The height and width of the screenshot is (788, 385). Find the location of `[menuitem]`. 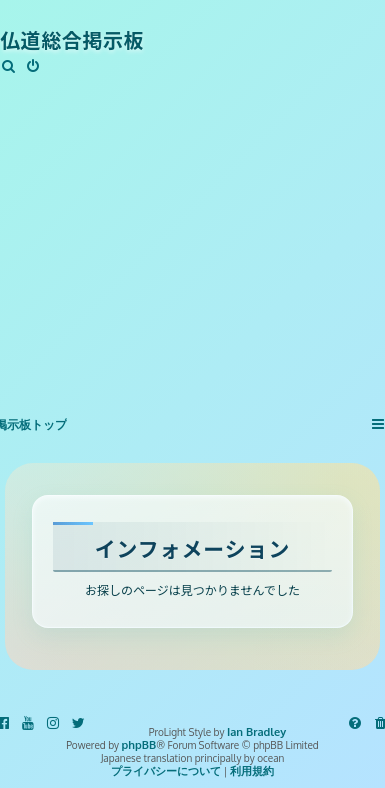

[menuitem] is located at coordinates (9, 67).